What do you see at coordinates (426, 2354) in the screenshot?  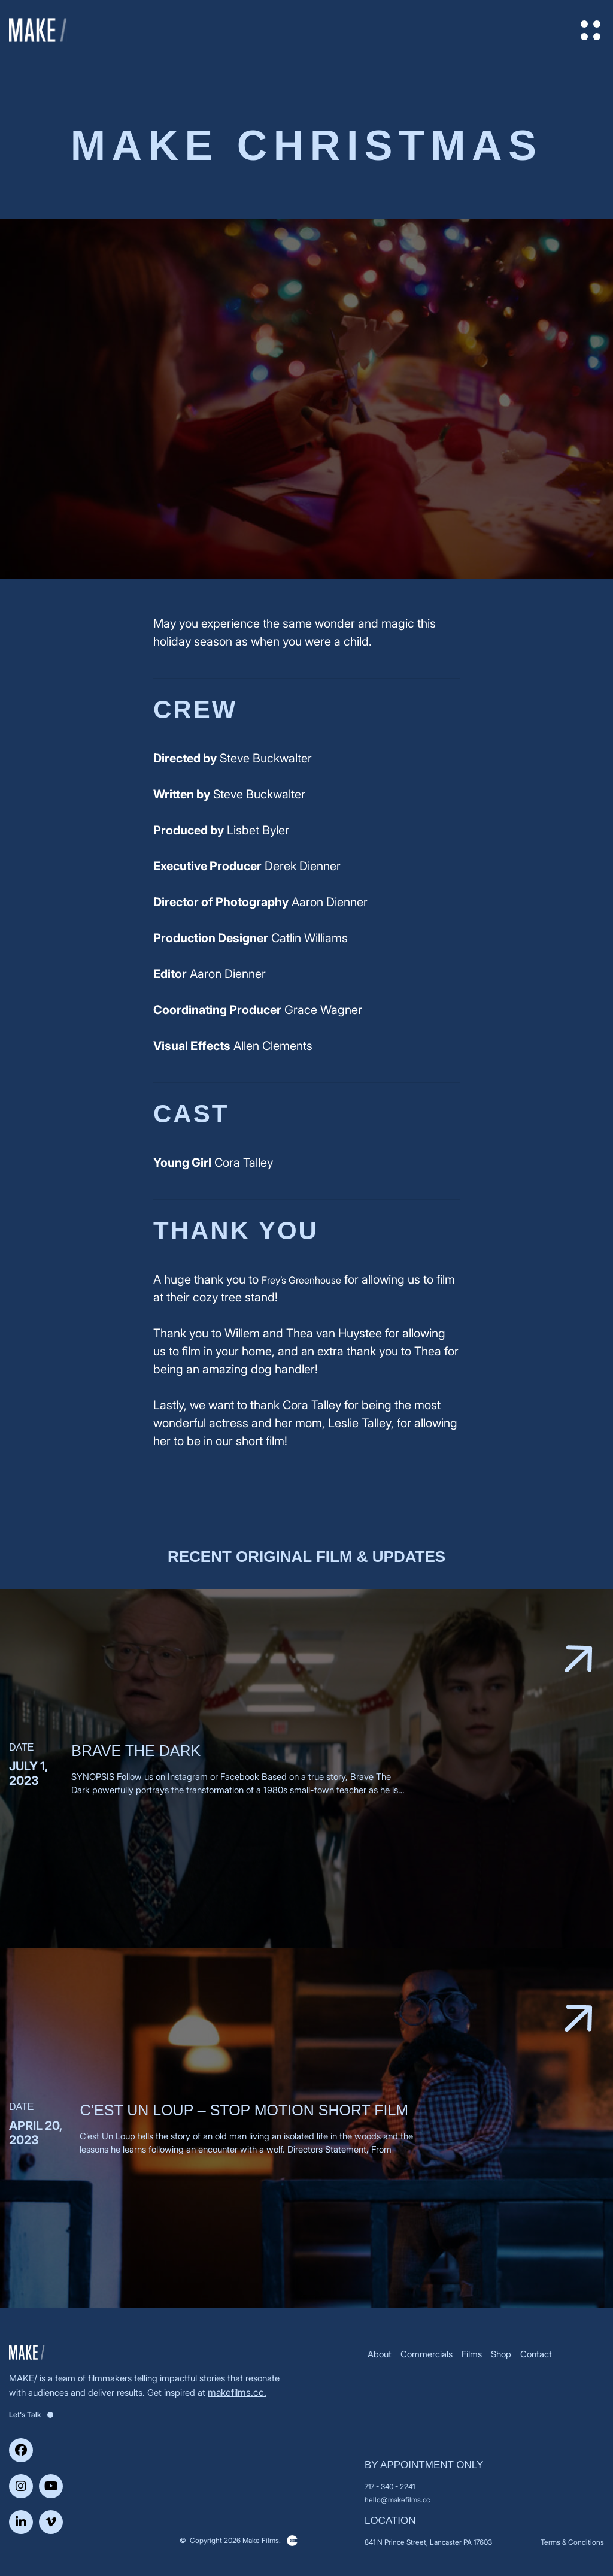 I see `Commercials` at bounding box center [426, 2354].